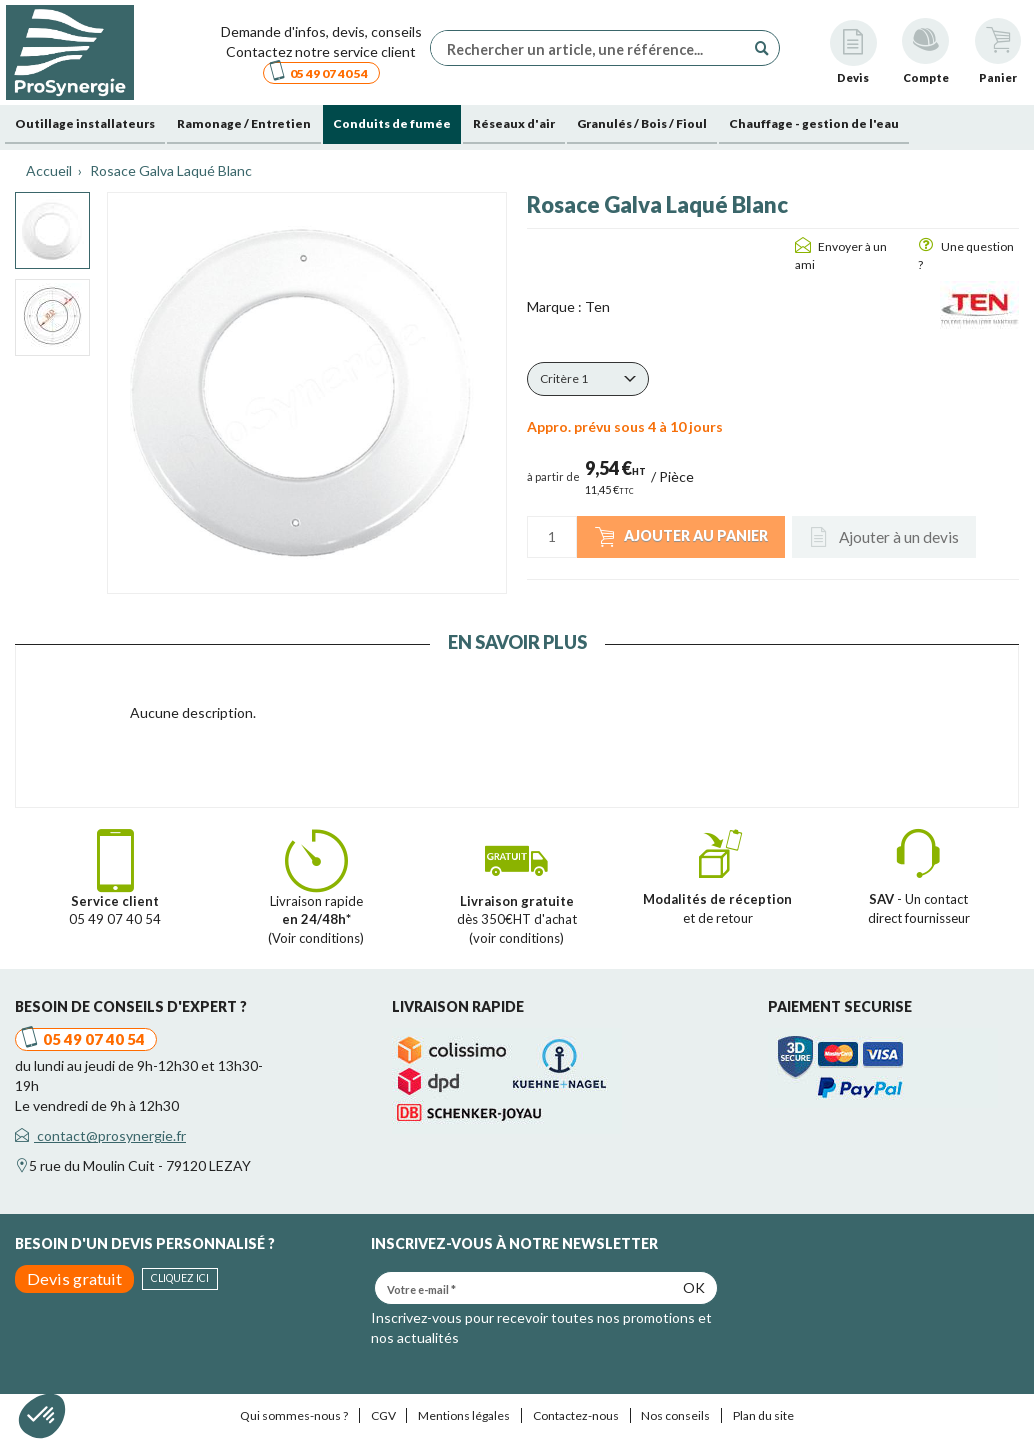  What do you see at coordinates (593, 48) in the screenshot?
I see `[Rechercher un article, une référence...]` at bounding box center [593, 48].